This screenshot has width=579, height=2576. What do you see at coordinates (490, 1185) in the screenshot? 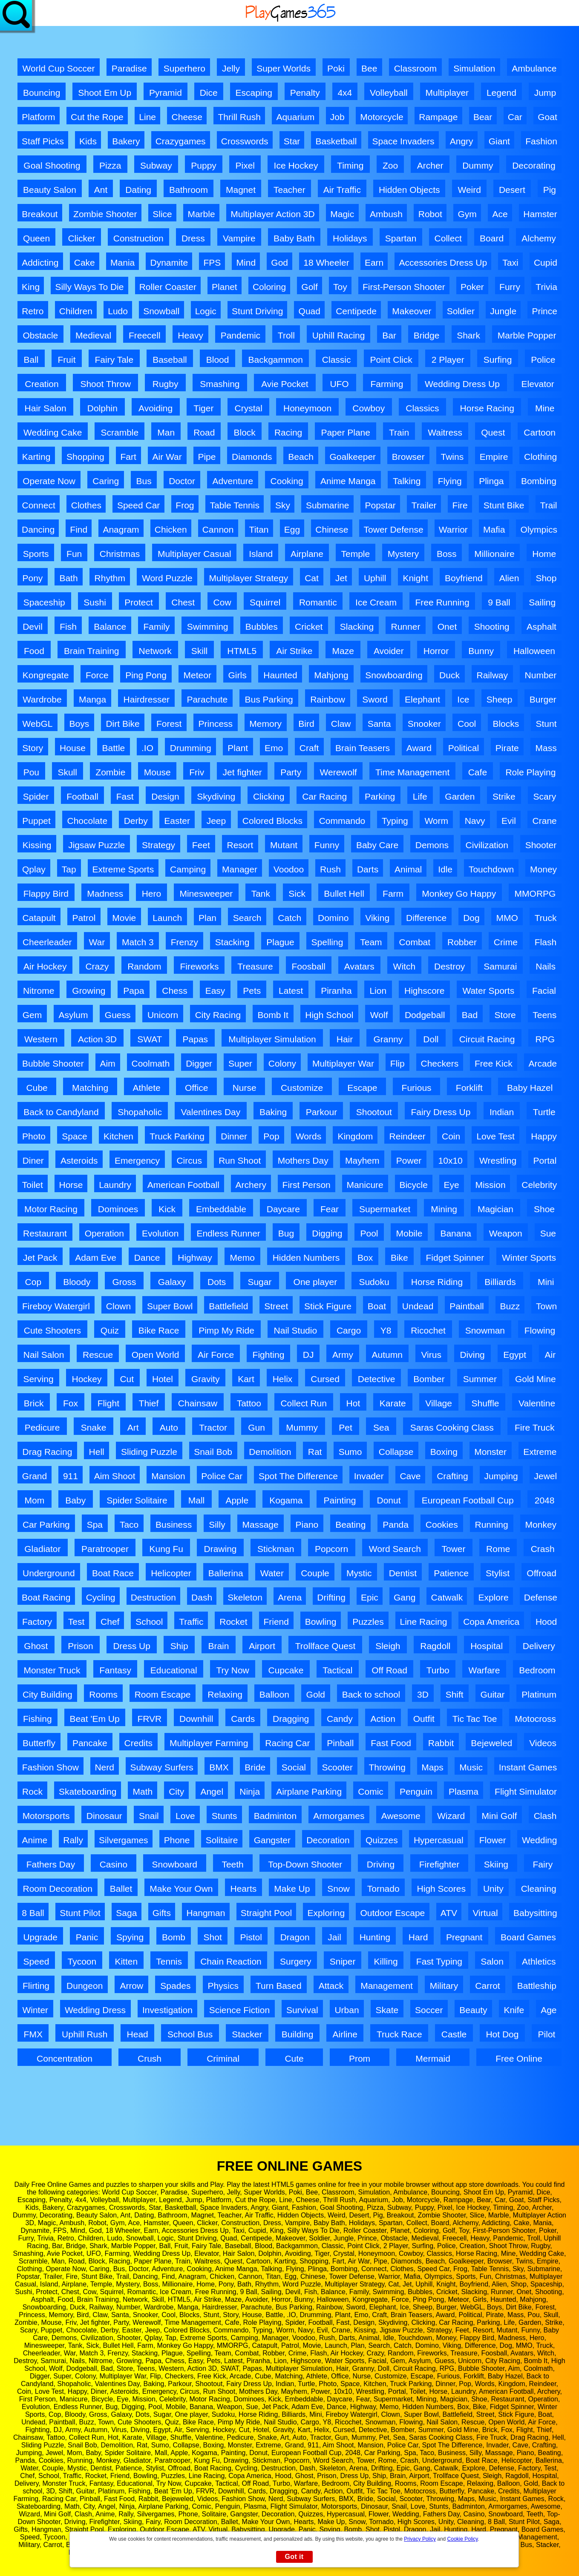
I see `Mission` at bounding box center [490, 1185].